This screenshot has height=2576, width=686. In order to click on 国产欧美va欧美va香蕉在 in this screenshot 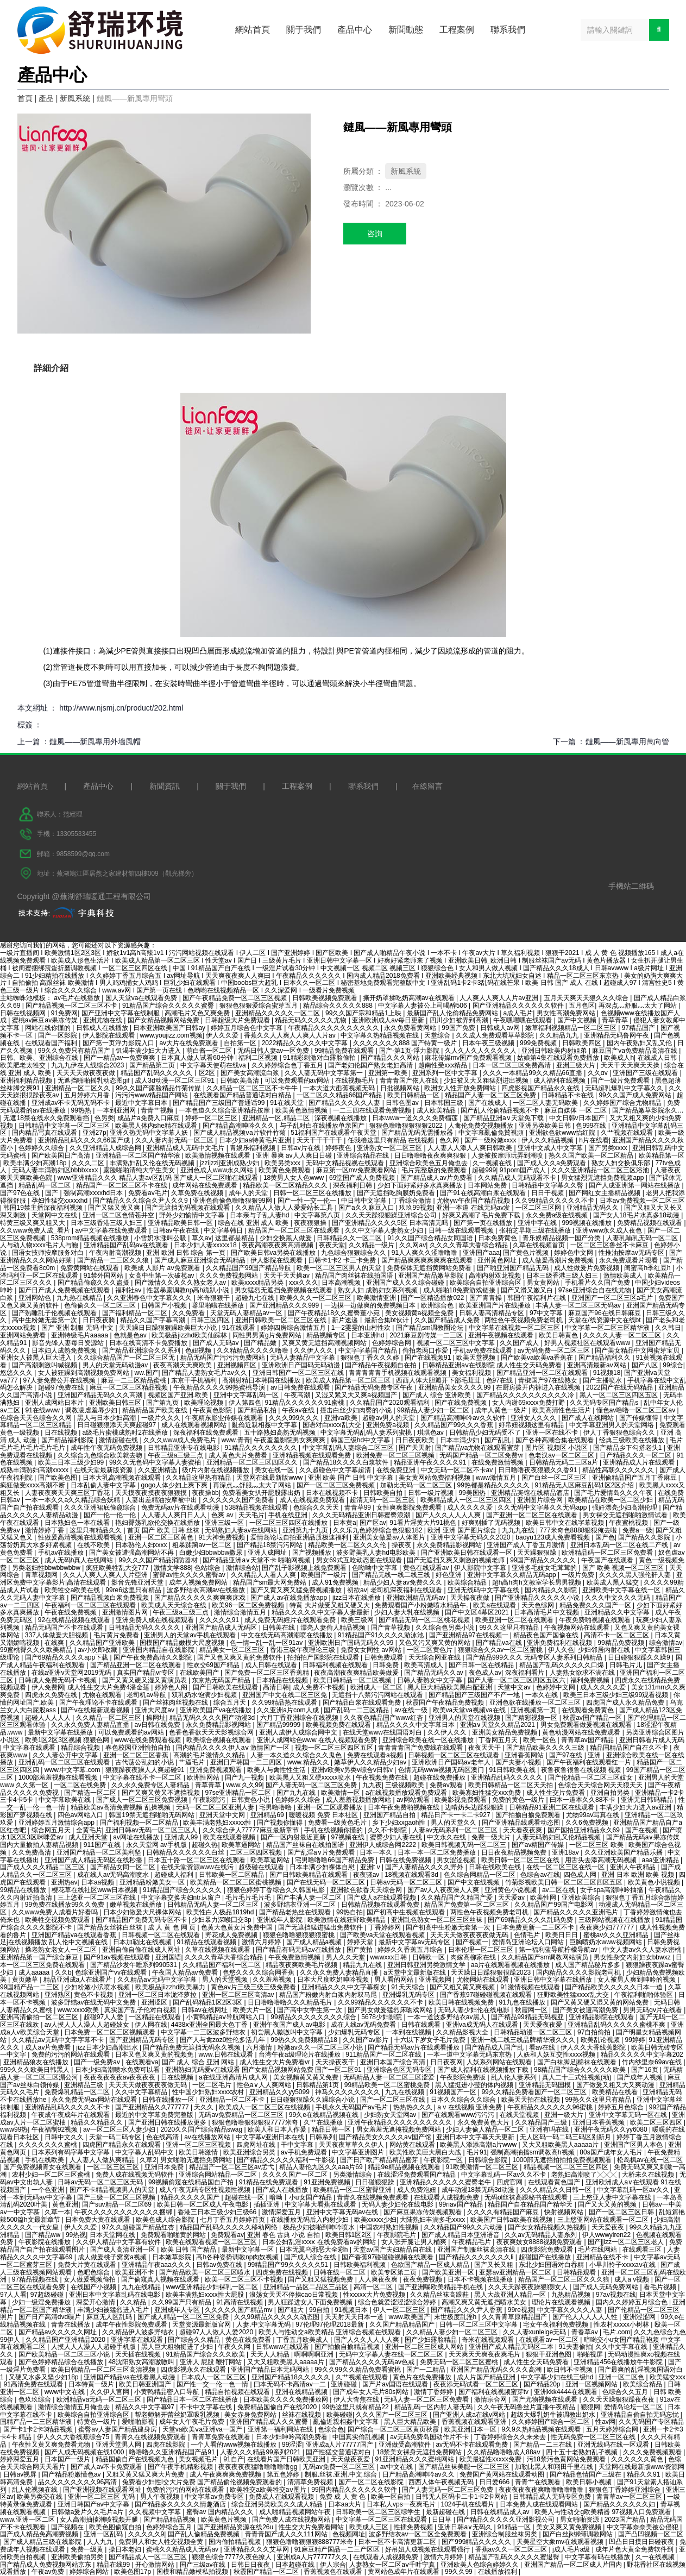, I will do `click(538, 1357)`.